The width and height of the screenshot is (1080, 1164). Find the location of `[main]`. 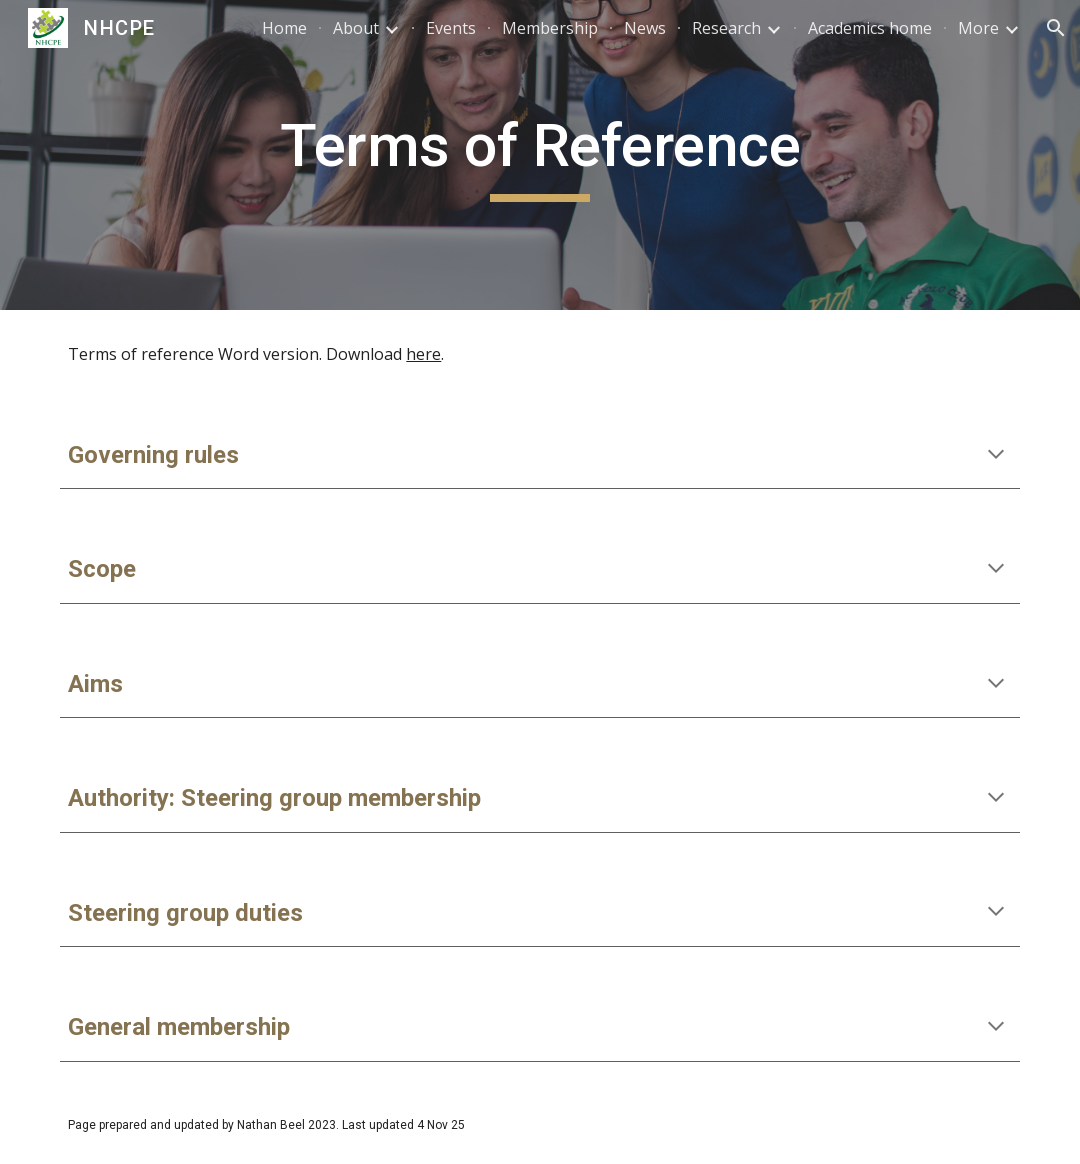

[main] is located at coordinates (539, 155).